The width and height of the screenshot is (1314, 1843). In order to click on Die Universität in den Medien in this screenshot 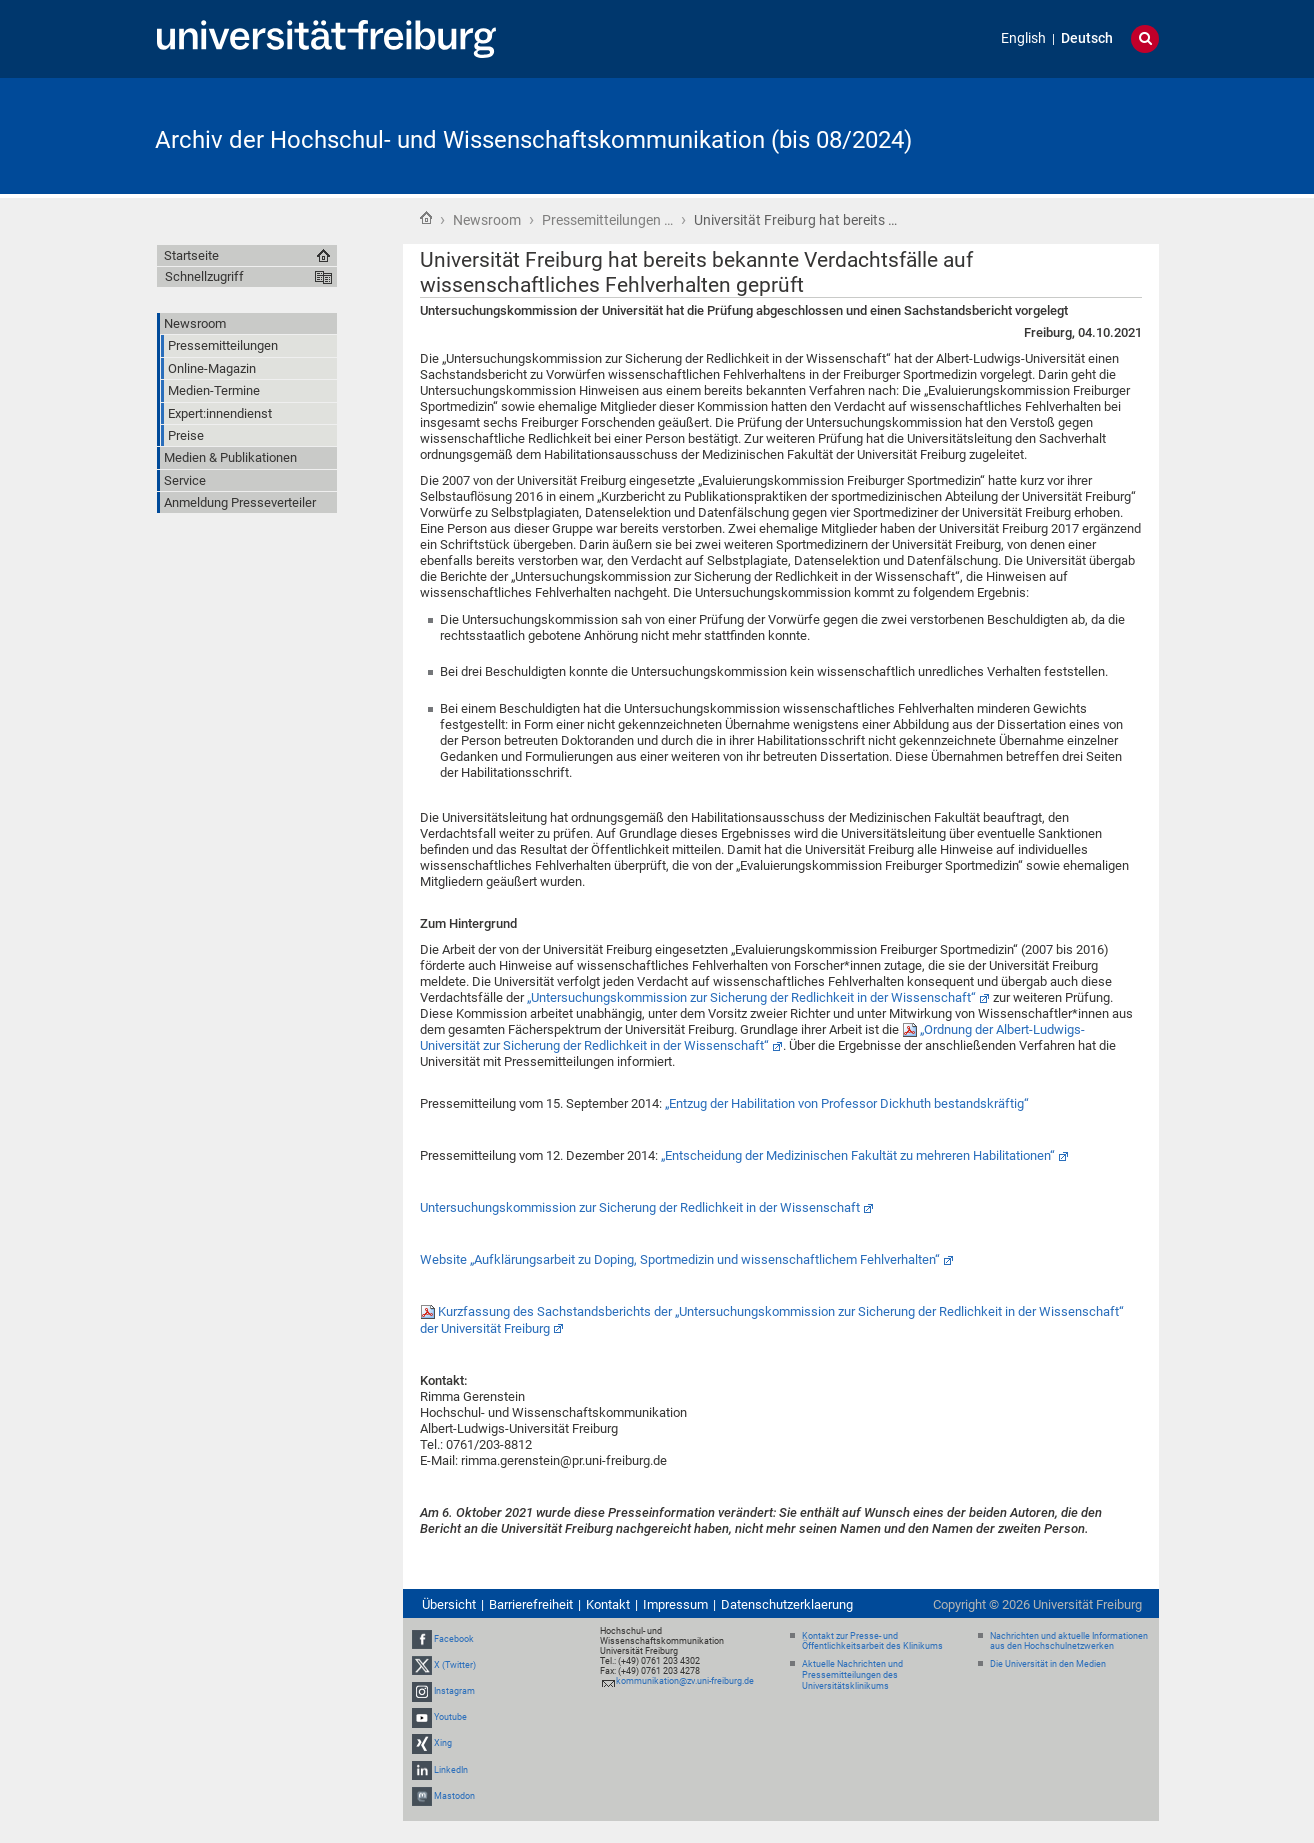, I will do `click(1048, 1664)`.